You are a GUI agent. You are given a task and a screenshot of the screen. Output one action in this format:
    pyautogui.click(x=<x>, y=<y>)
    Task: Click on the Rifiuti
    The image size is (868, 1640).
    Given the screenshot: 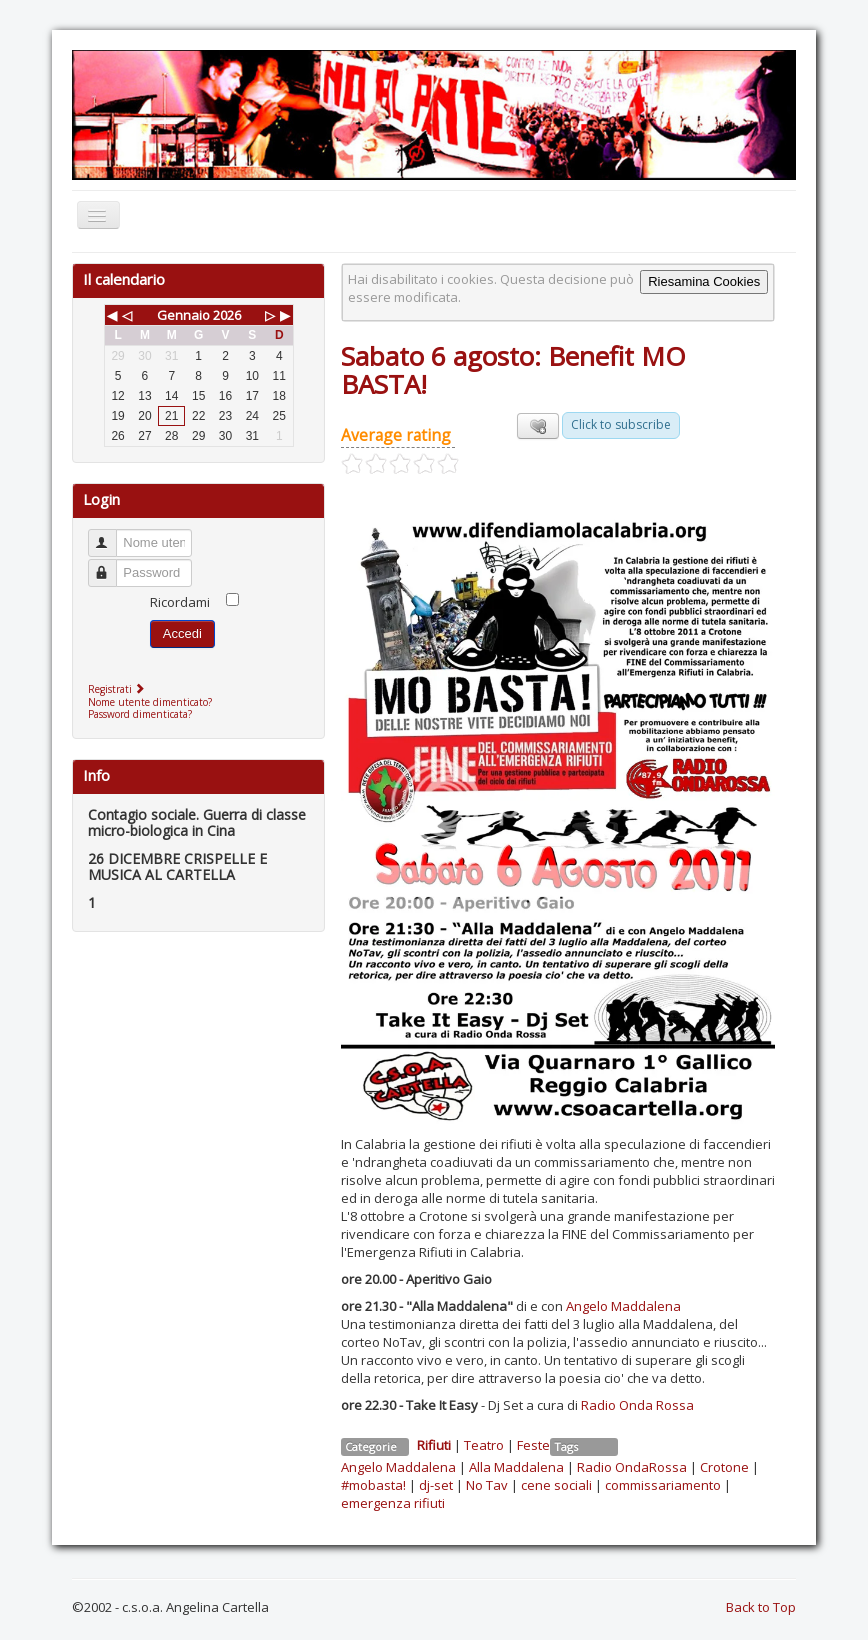 What is the action you would take?
    pyautogui.click(x=434, y=1445)
    